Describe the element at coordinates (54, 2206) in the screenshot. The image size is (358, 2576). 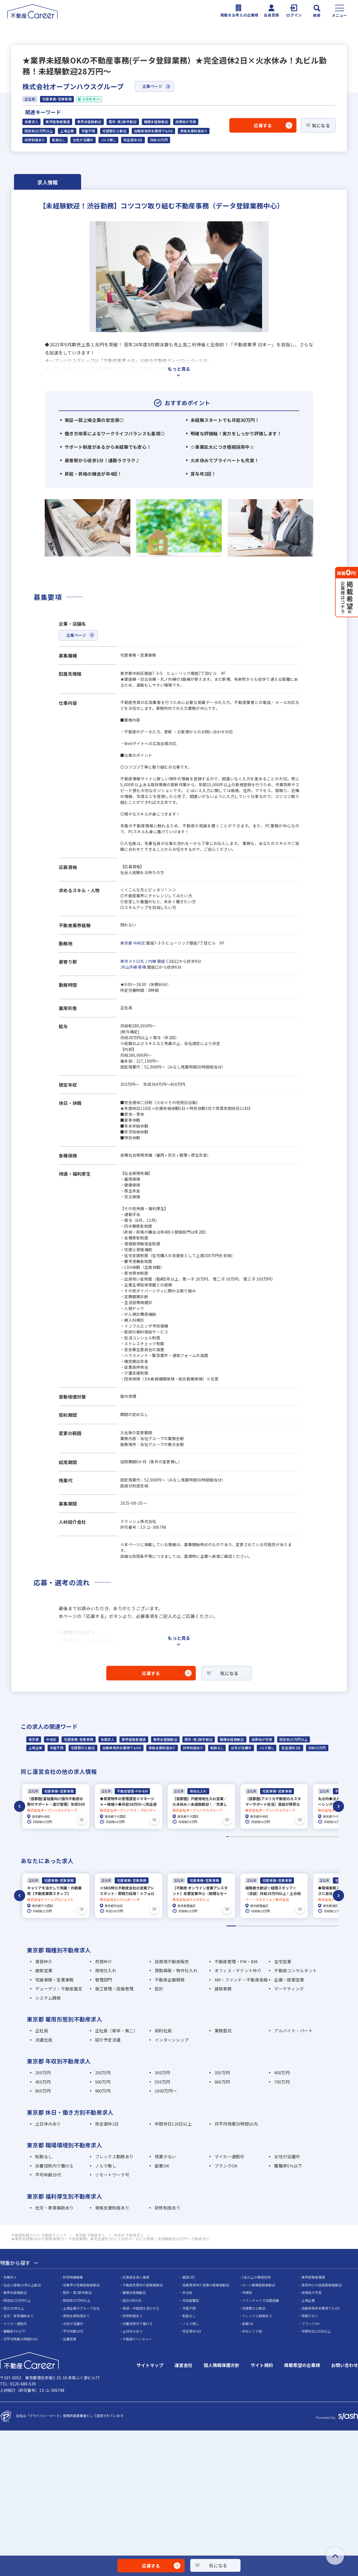
I see `社宅・家賃補助あり` at that location.